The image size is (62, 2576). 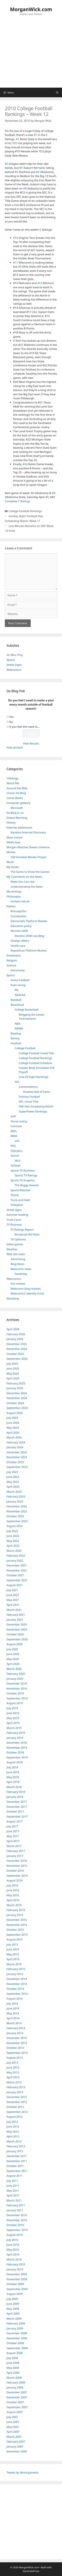 What do you see at coordinates (14, 1678) in the screenshot?
I see `January 2020` at bounding box center [14, 1678].